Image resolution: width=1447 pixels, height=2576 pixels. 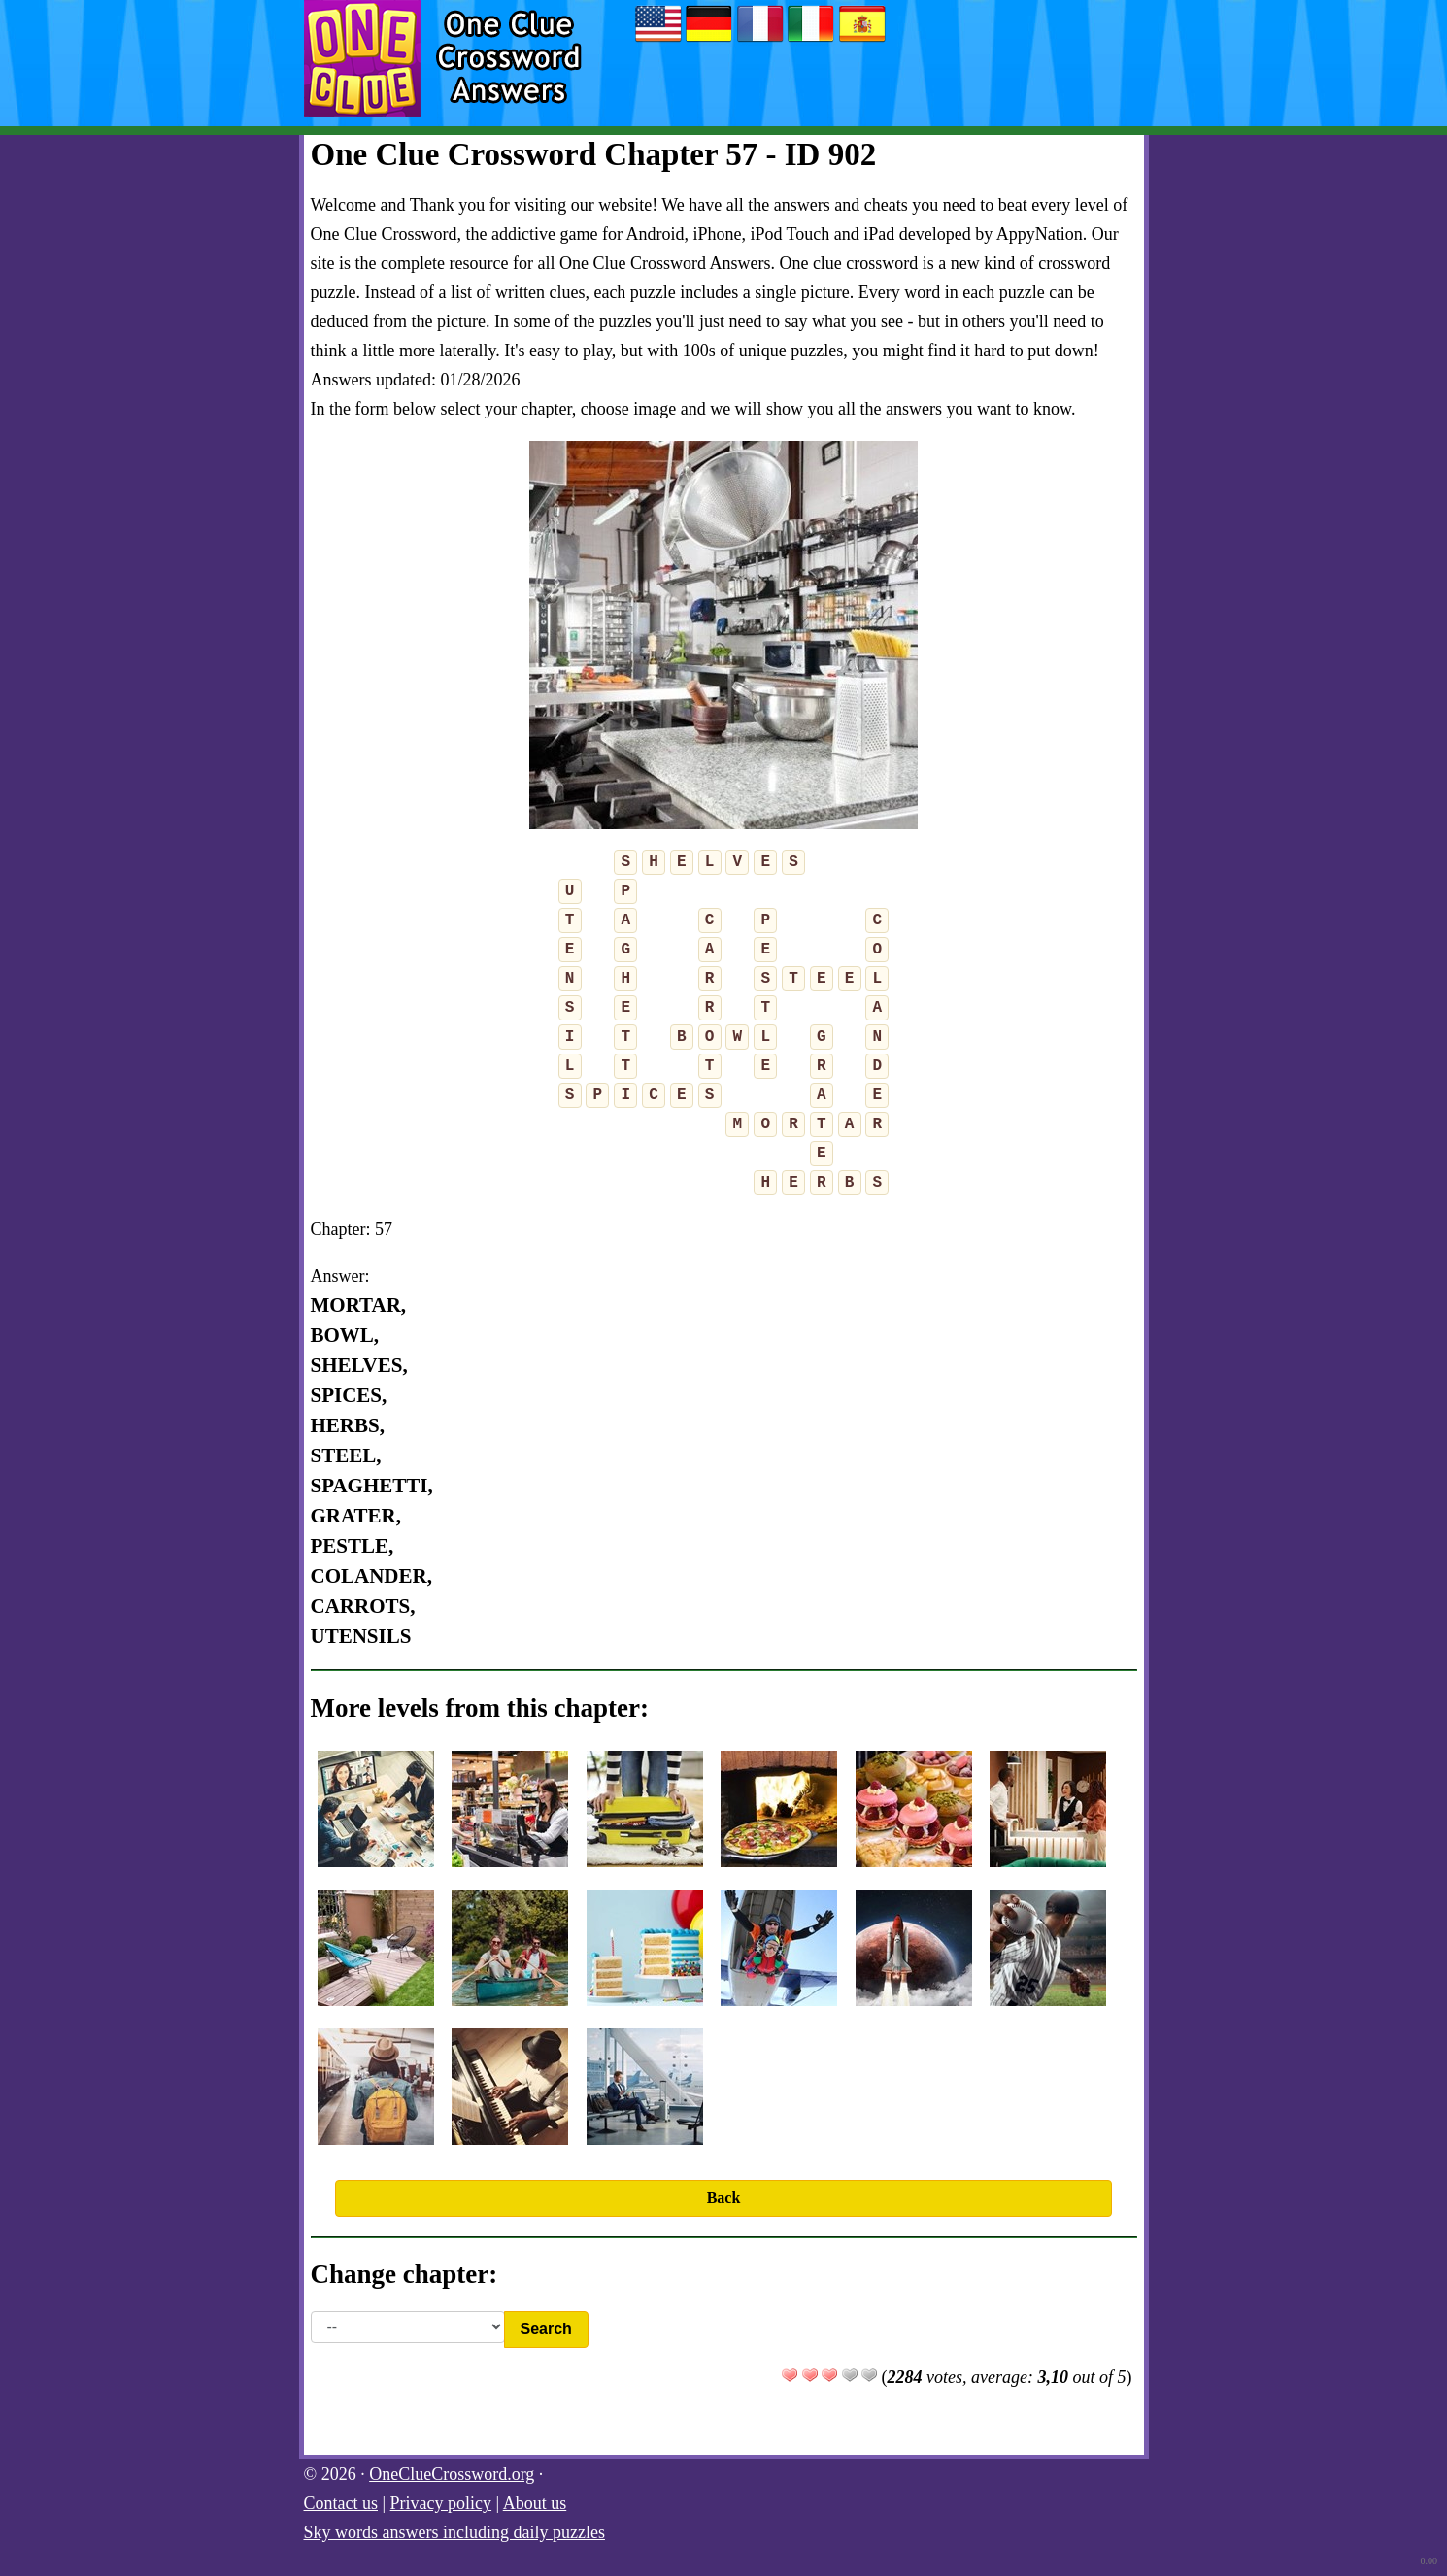 What do you see at coordinates (440, 2503) in the screenshot?
I see `Privacy policy` at bounding box center [440, 2503].